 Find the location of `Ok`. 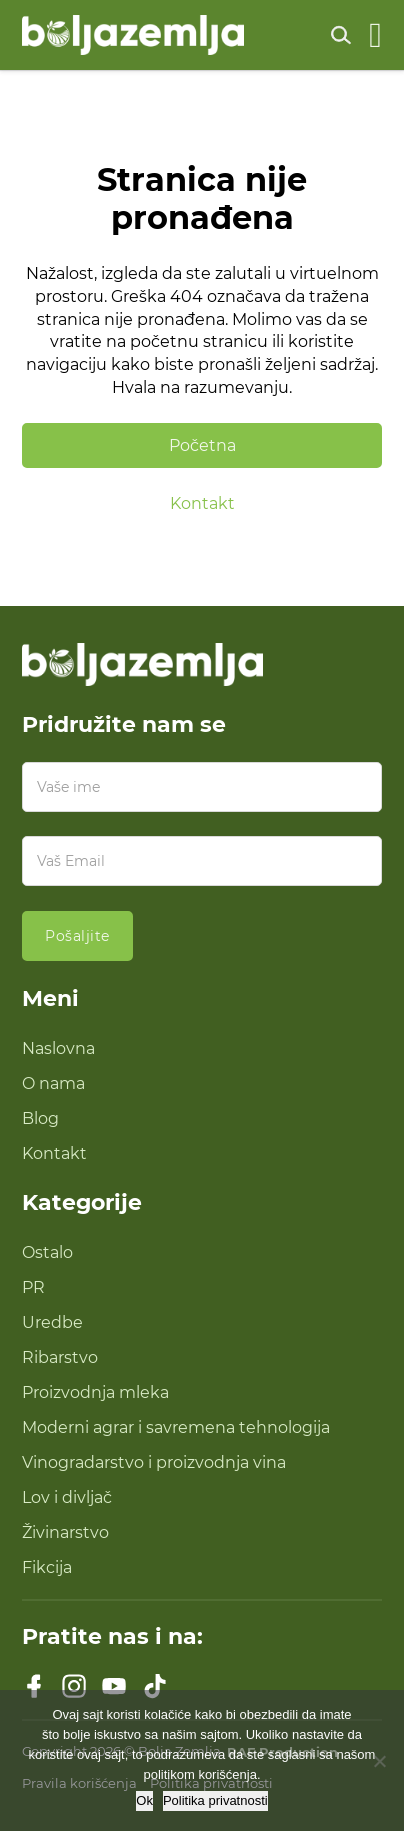

Ok is located at coordinates (144, 1800).